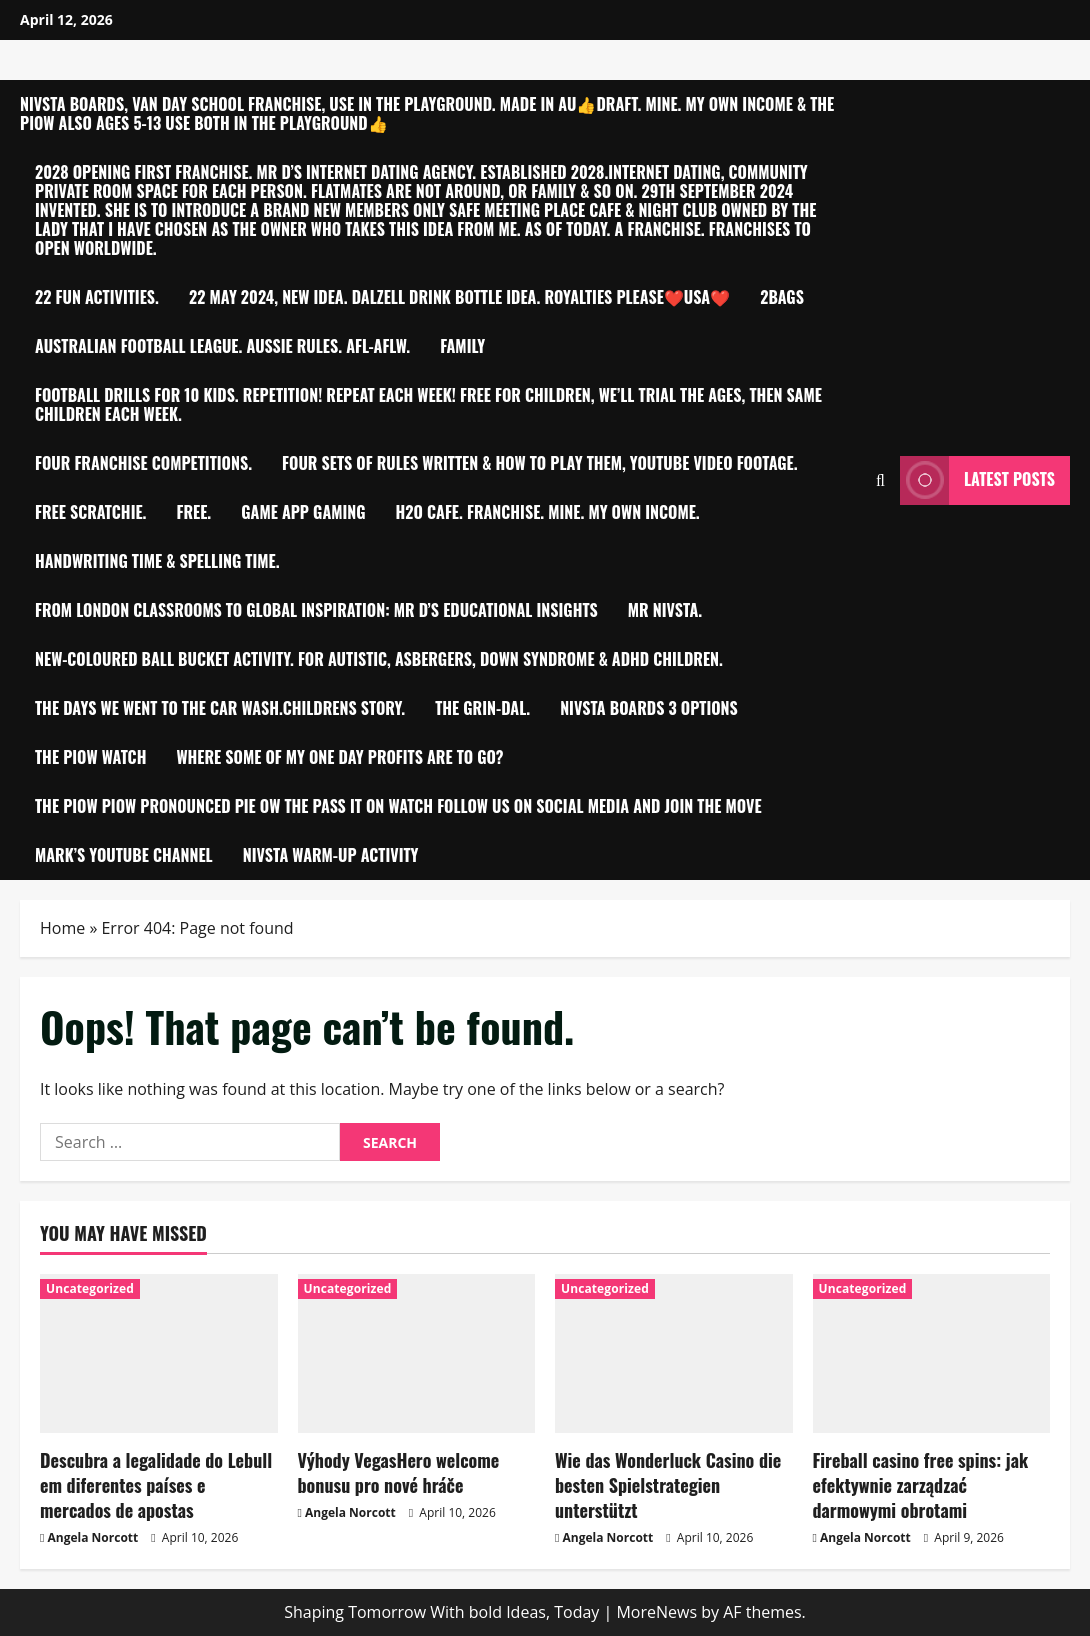 The width and height of the screenshot is (1090, 1636). What do you see at coordinates (977, 480) in the screenshot?
I see `Latest Posts [View Latest Posts]` at bounding box center [977, 480].